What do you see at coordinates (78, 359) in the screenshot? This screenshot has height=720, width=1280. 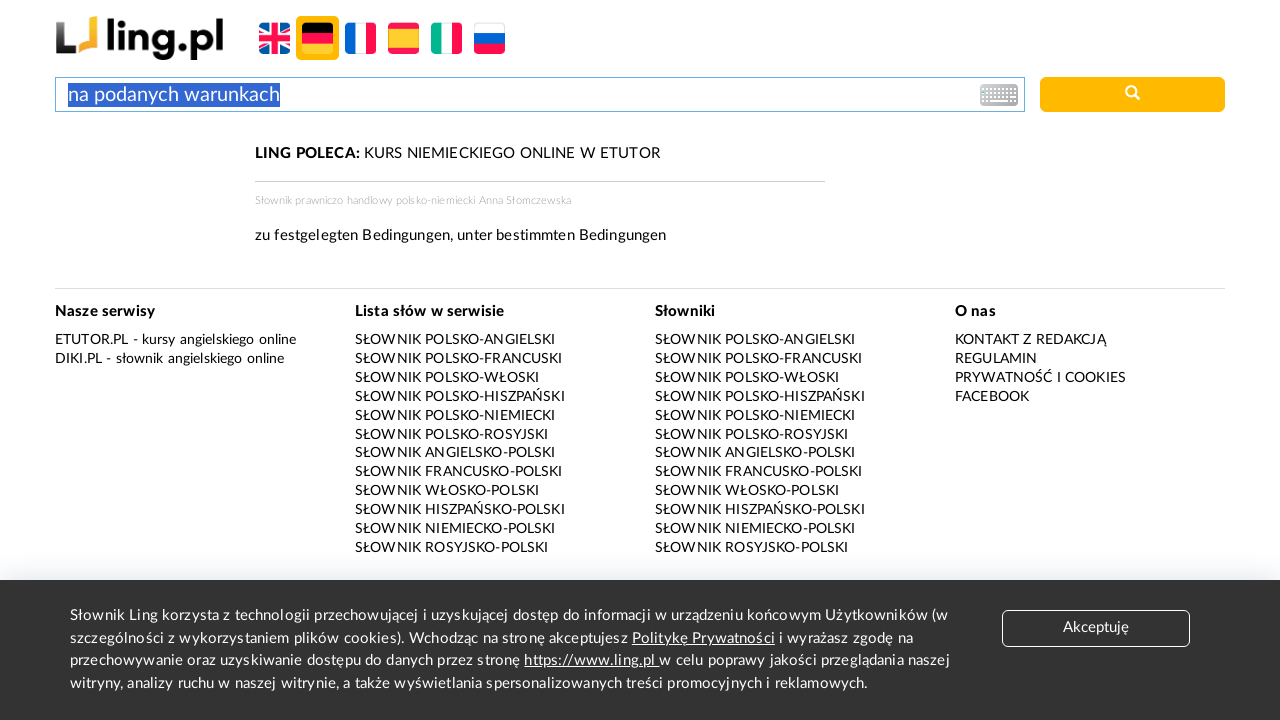 I see `Diki.pl` at bounding box center [78, 359].